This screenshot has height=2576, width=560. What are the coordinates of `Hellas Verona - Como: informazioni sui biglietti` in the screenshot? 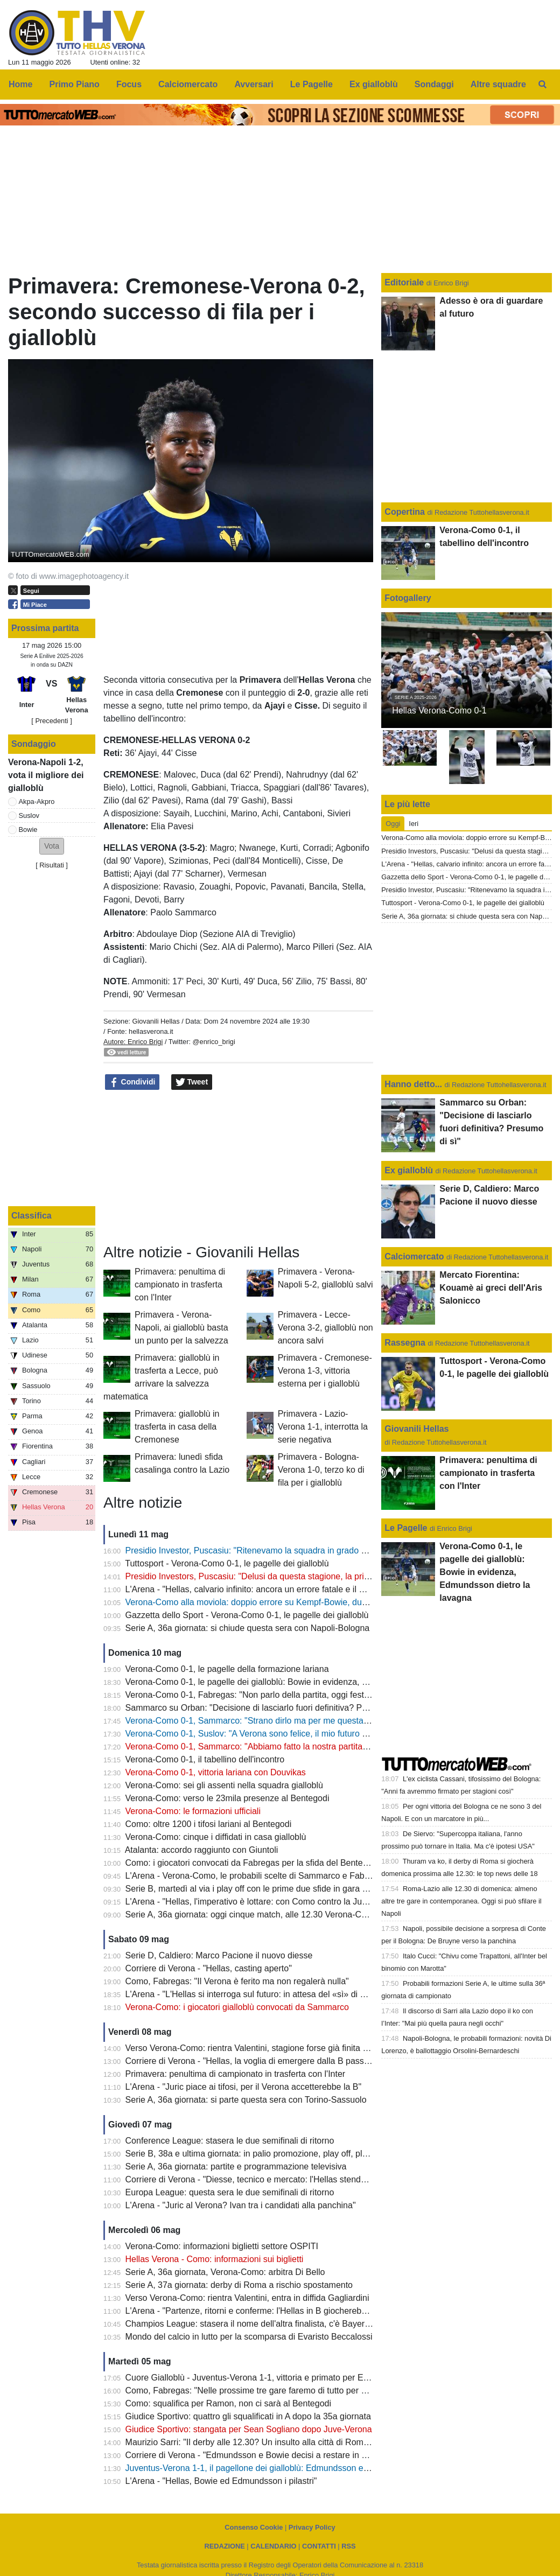 It's located at (214, 2259).